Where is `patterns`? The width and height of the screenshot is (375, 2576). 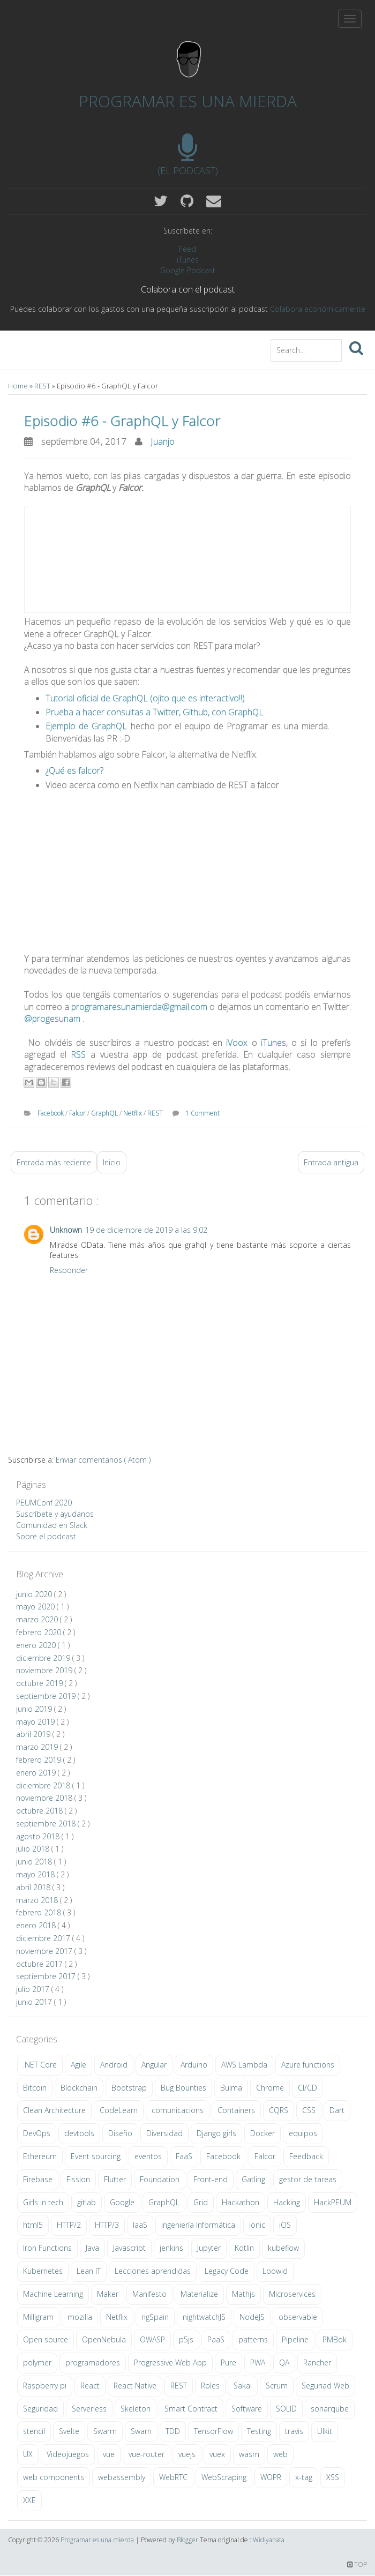
patterns is located at coordinates (253, 2339).